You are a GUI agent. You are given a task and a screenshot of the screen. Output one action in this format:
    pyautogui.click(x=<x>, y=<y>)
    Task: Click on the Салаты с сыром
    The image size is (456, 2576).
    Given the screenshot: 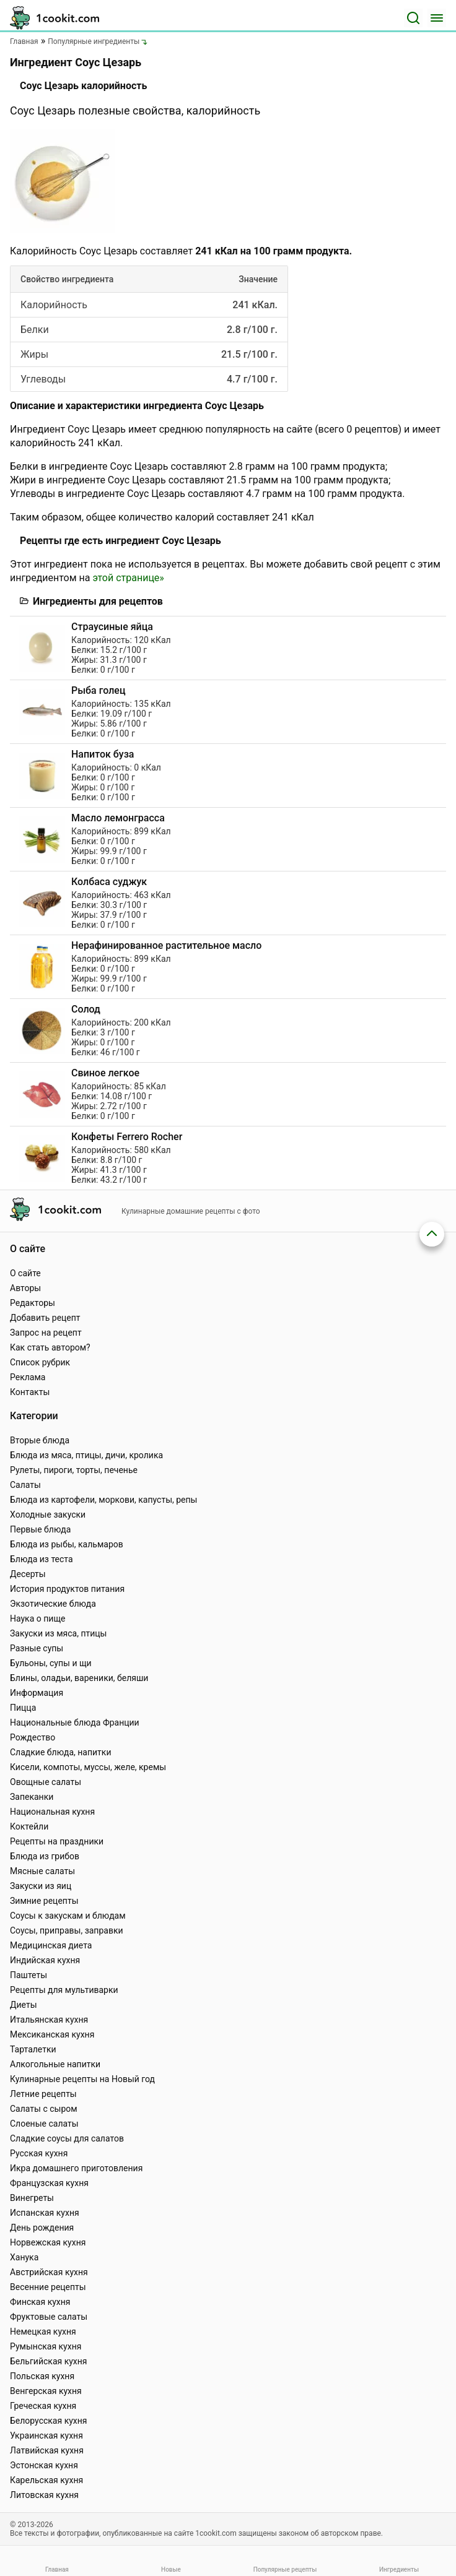 What is the action you would take?
    pyautogui.click(x=43, y=2109)
    